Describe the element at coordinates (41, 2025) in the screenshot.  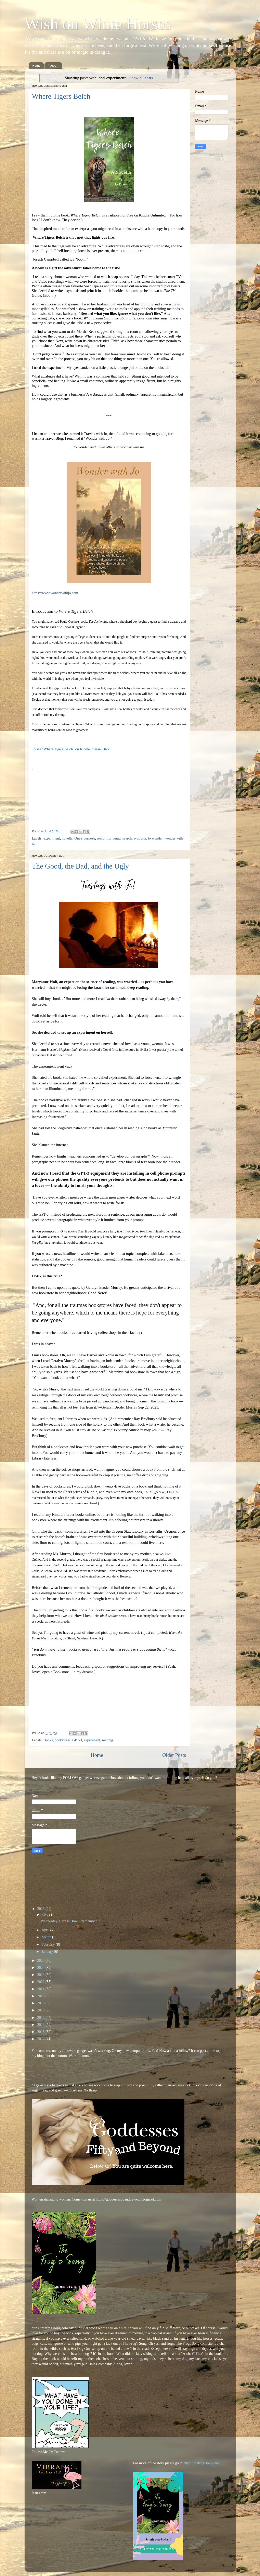
I see `2016` at that location.